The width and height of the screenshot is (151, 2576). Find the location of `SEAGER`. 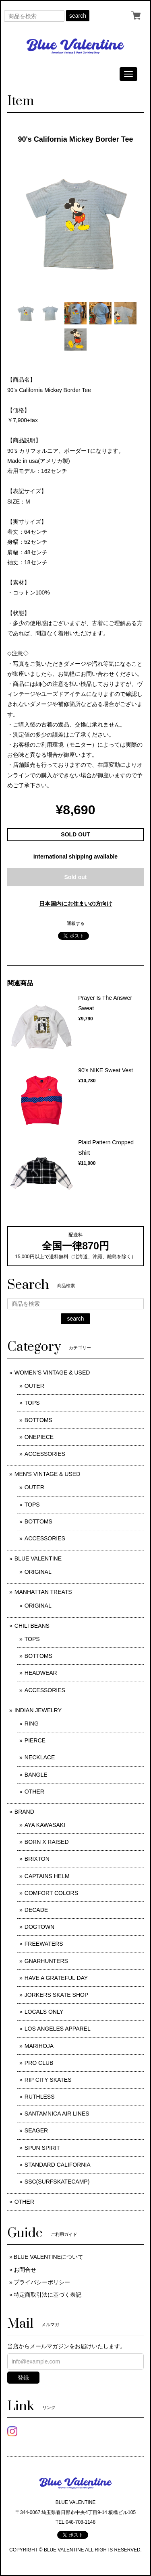

SEAGER is located at coordinates (36, 2130).